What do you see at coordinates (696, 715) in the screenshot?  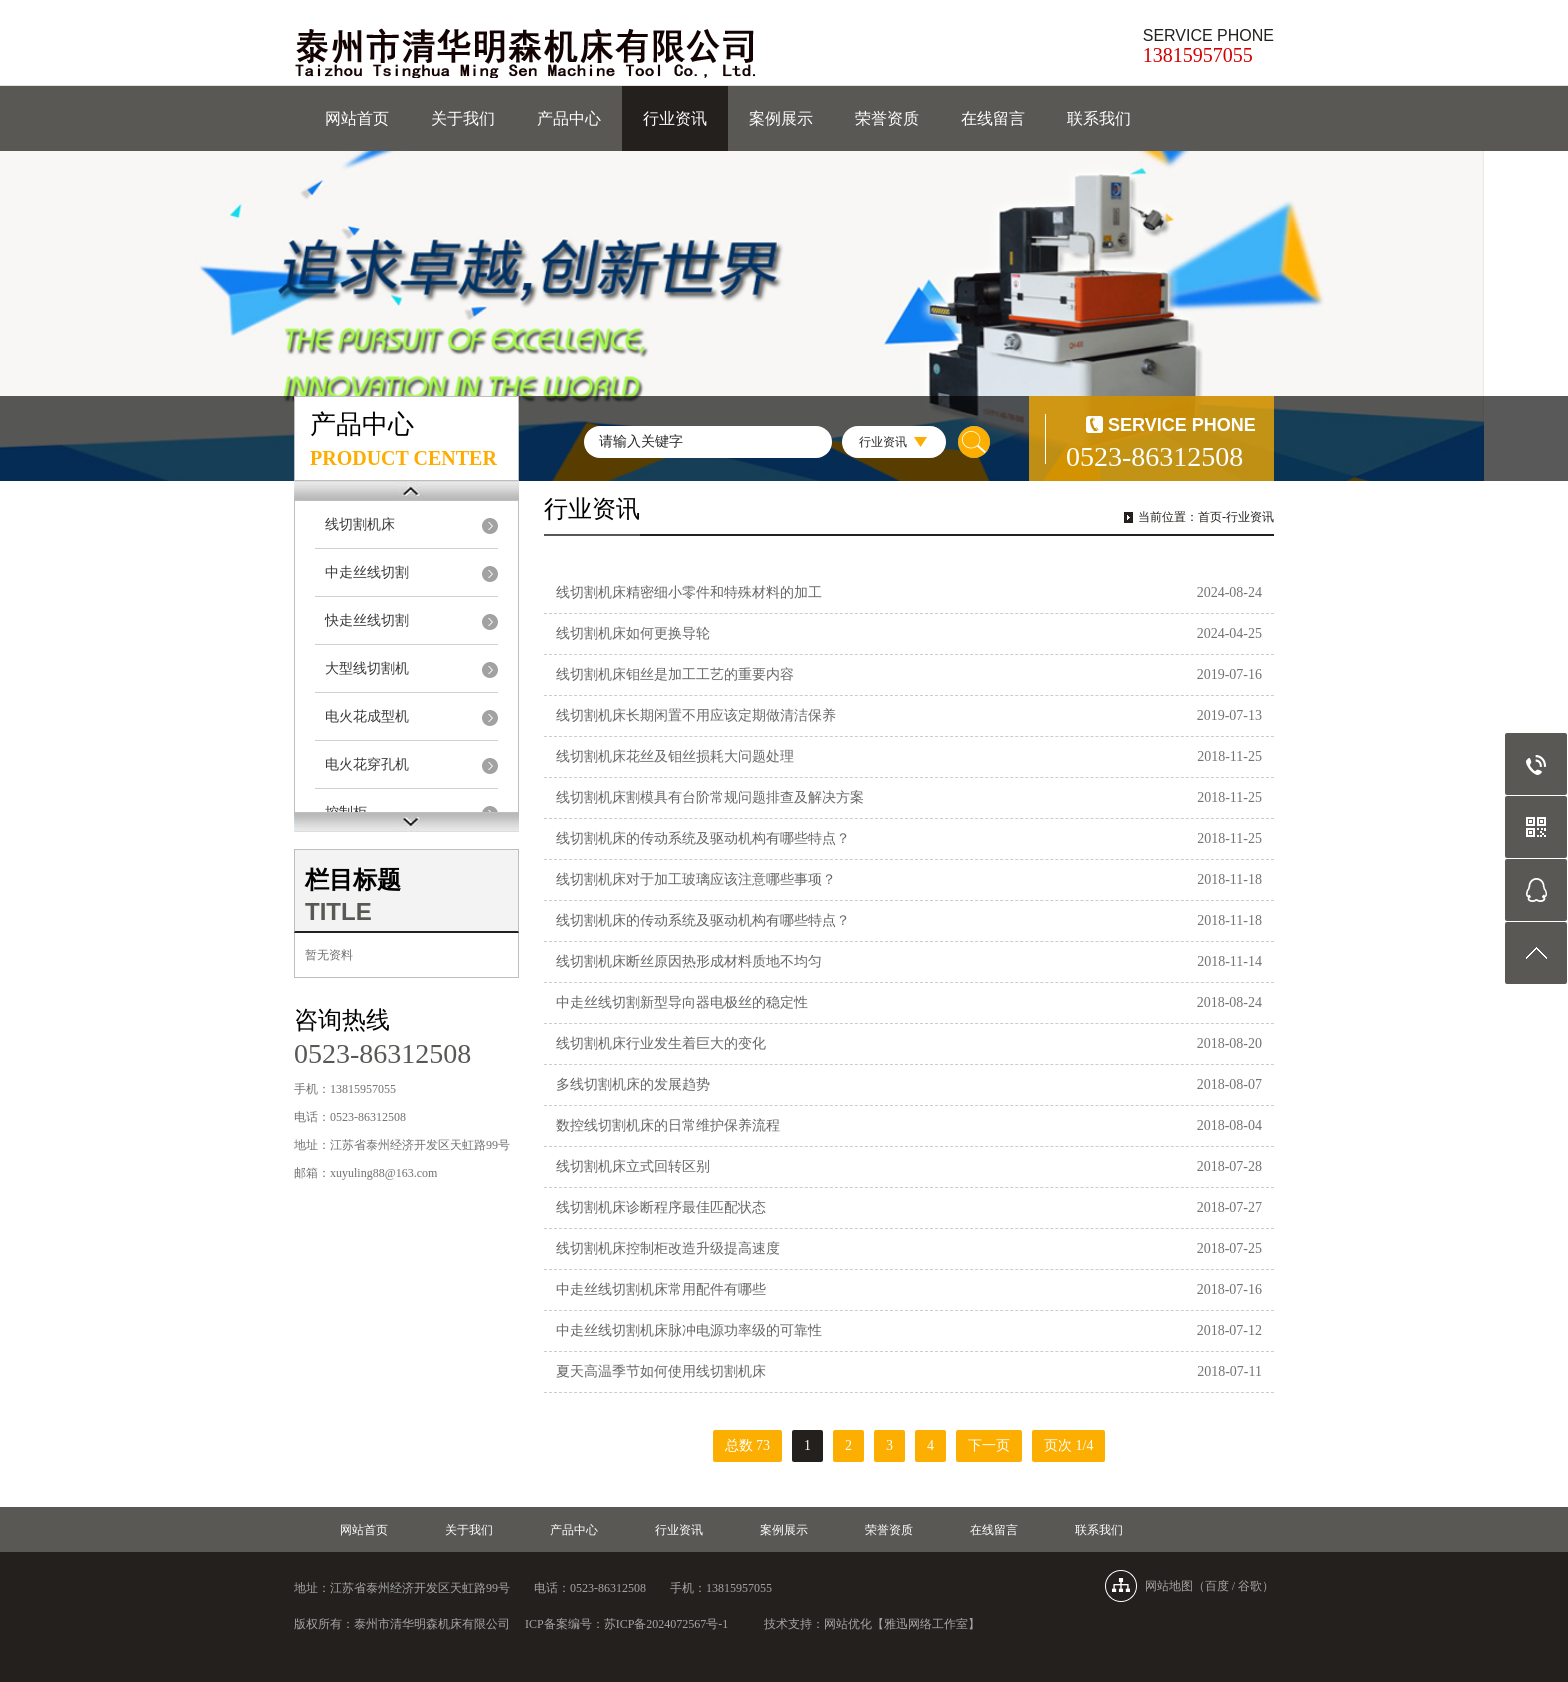 I see `线切割机床长期闲置不用应该定期做清洁保养` at bounding box center [696, 715].